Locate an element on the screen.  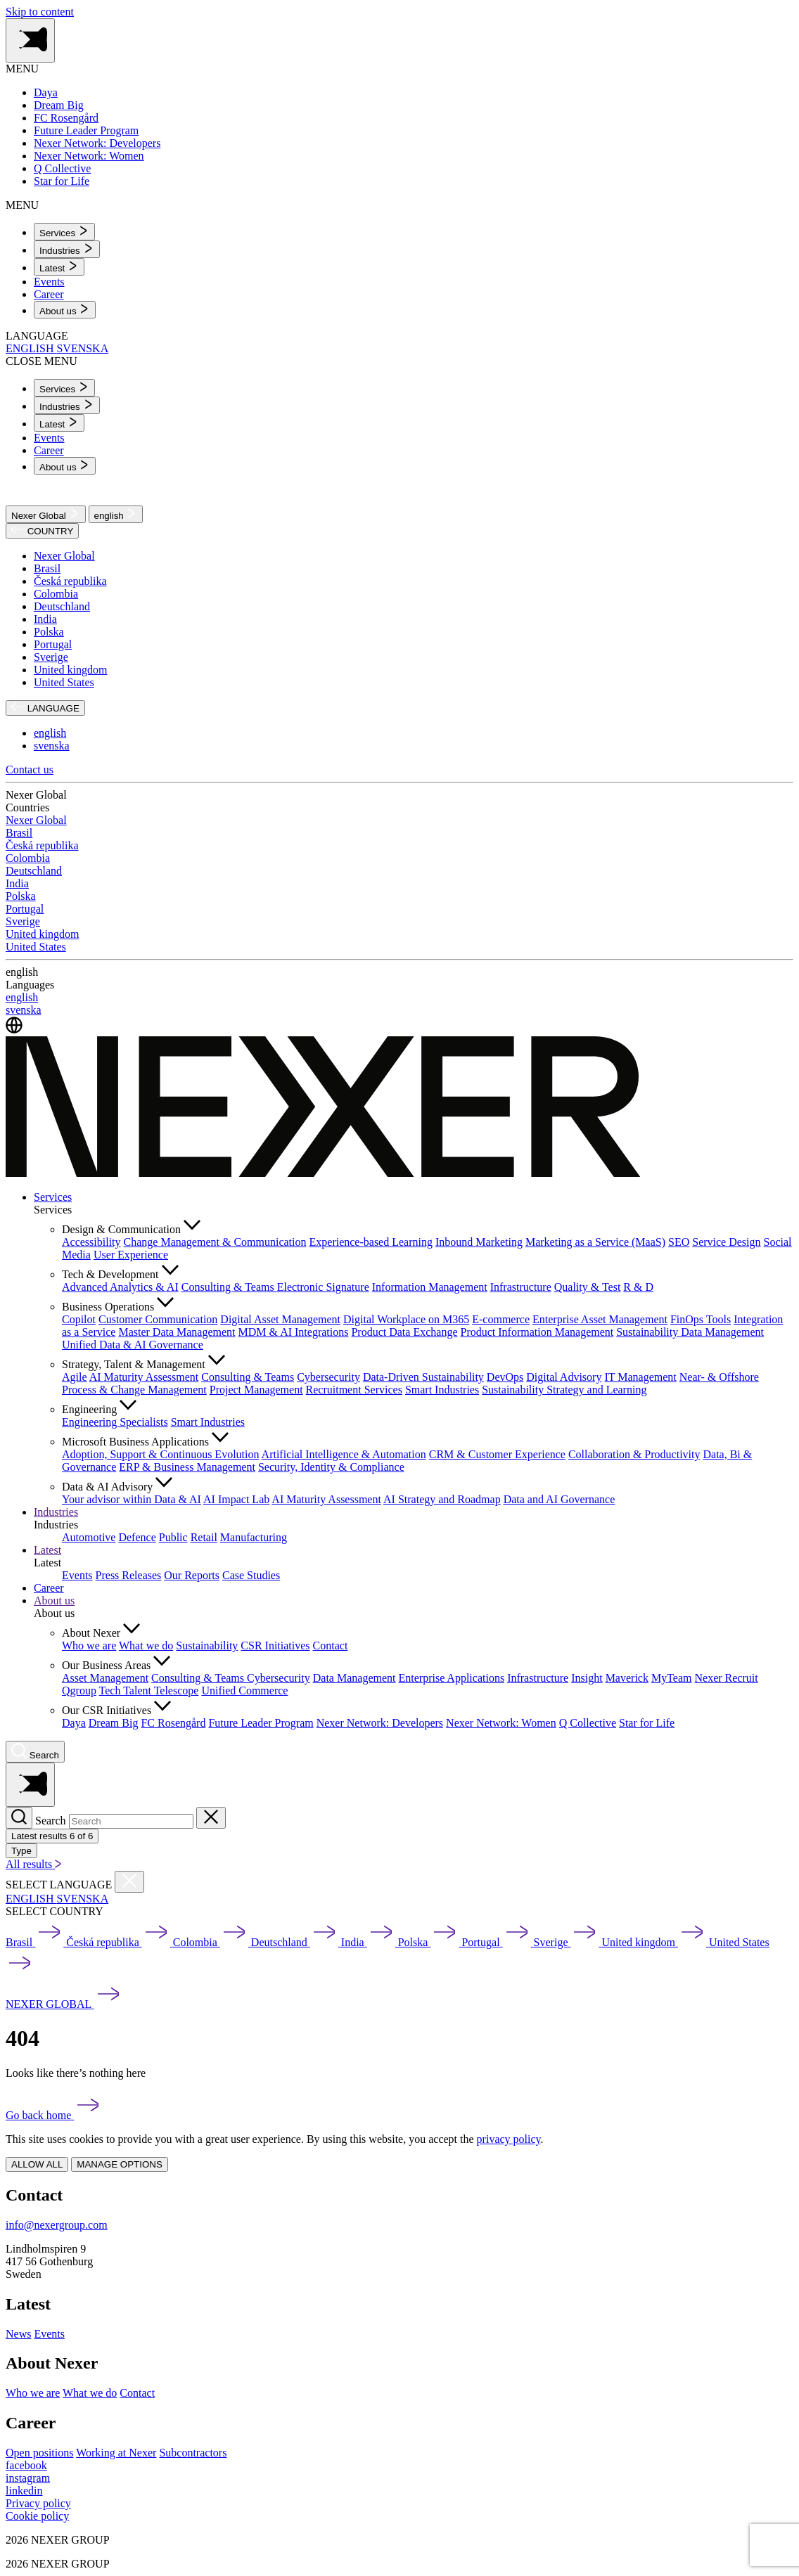
Artificial Intelligence & Automation is located at coordinates (344, 1454).